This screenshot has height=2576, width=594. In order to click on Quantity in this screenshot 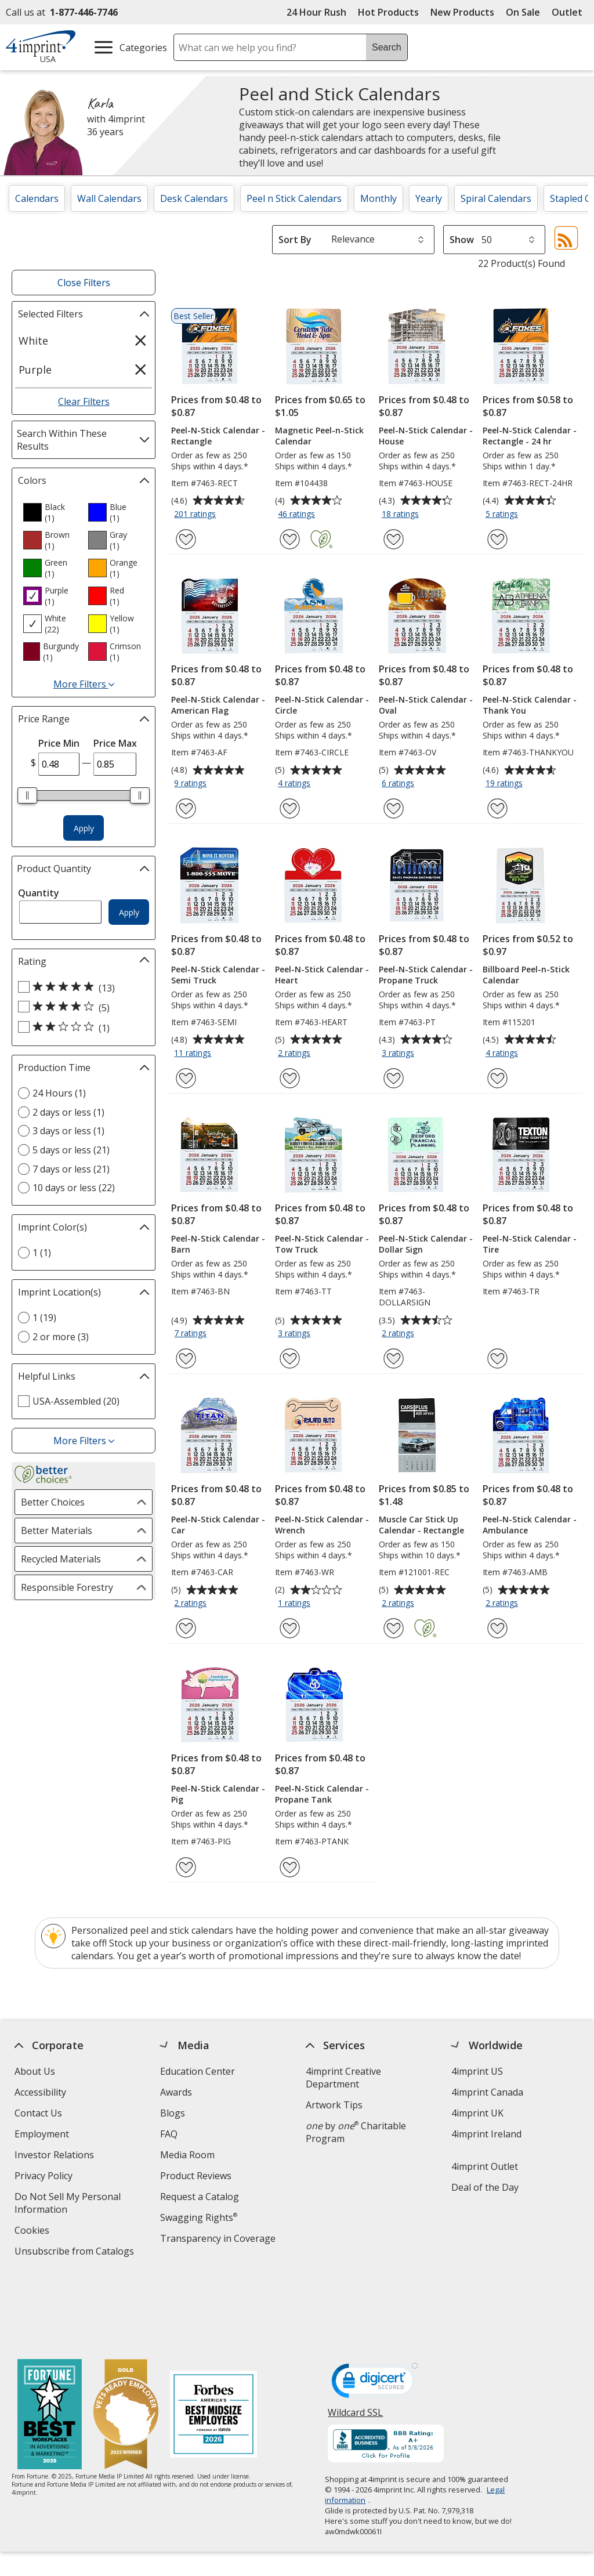, I will do `click(38, 893)`.